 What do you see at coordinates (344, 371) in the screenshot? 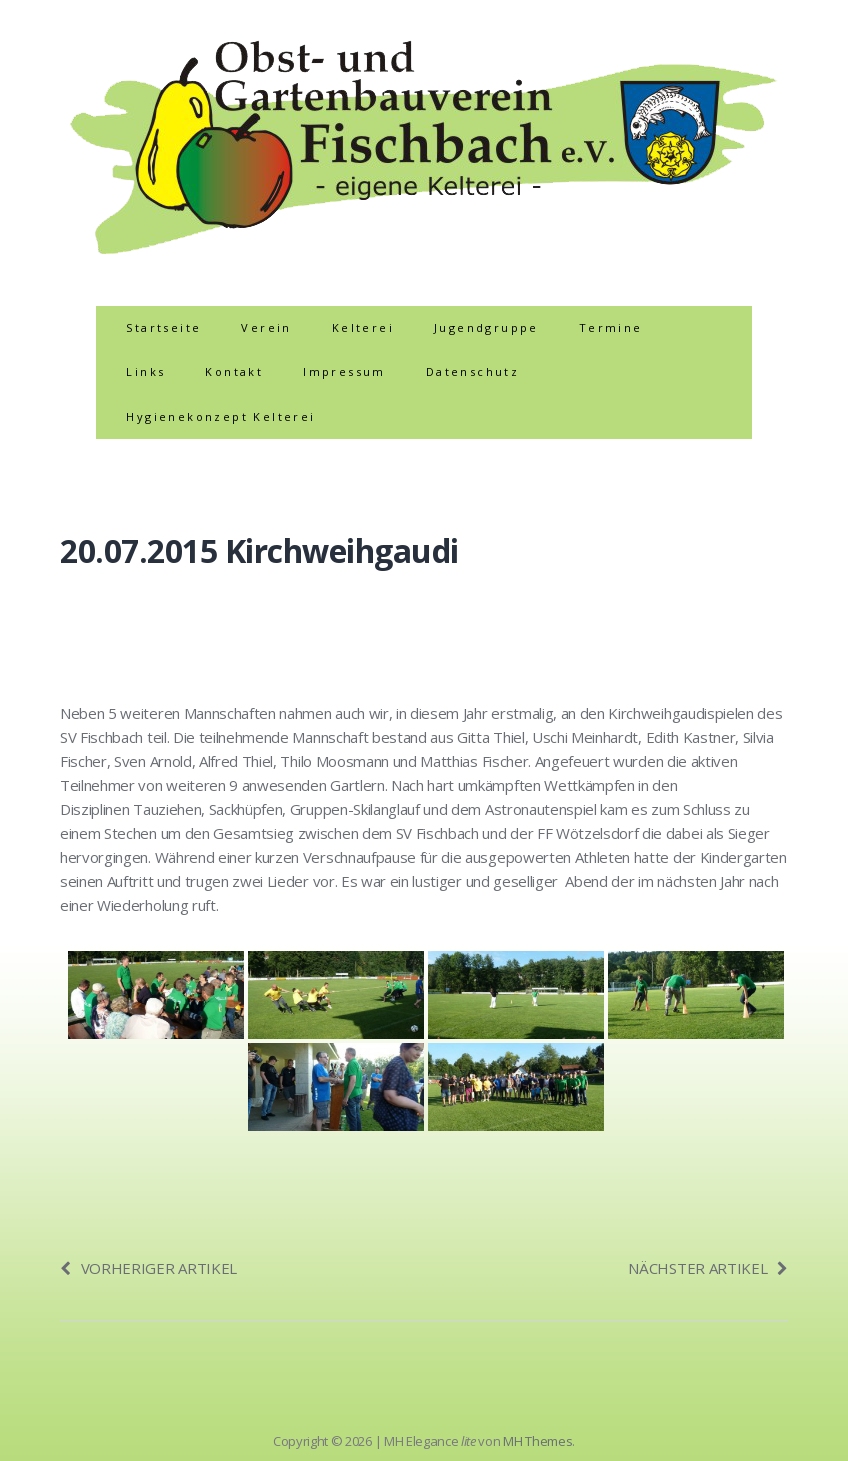
I see `Impressum` at bounding box center [344, 371].